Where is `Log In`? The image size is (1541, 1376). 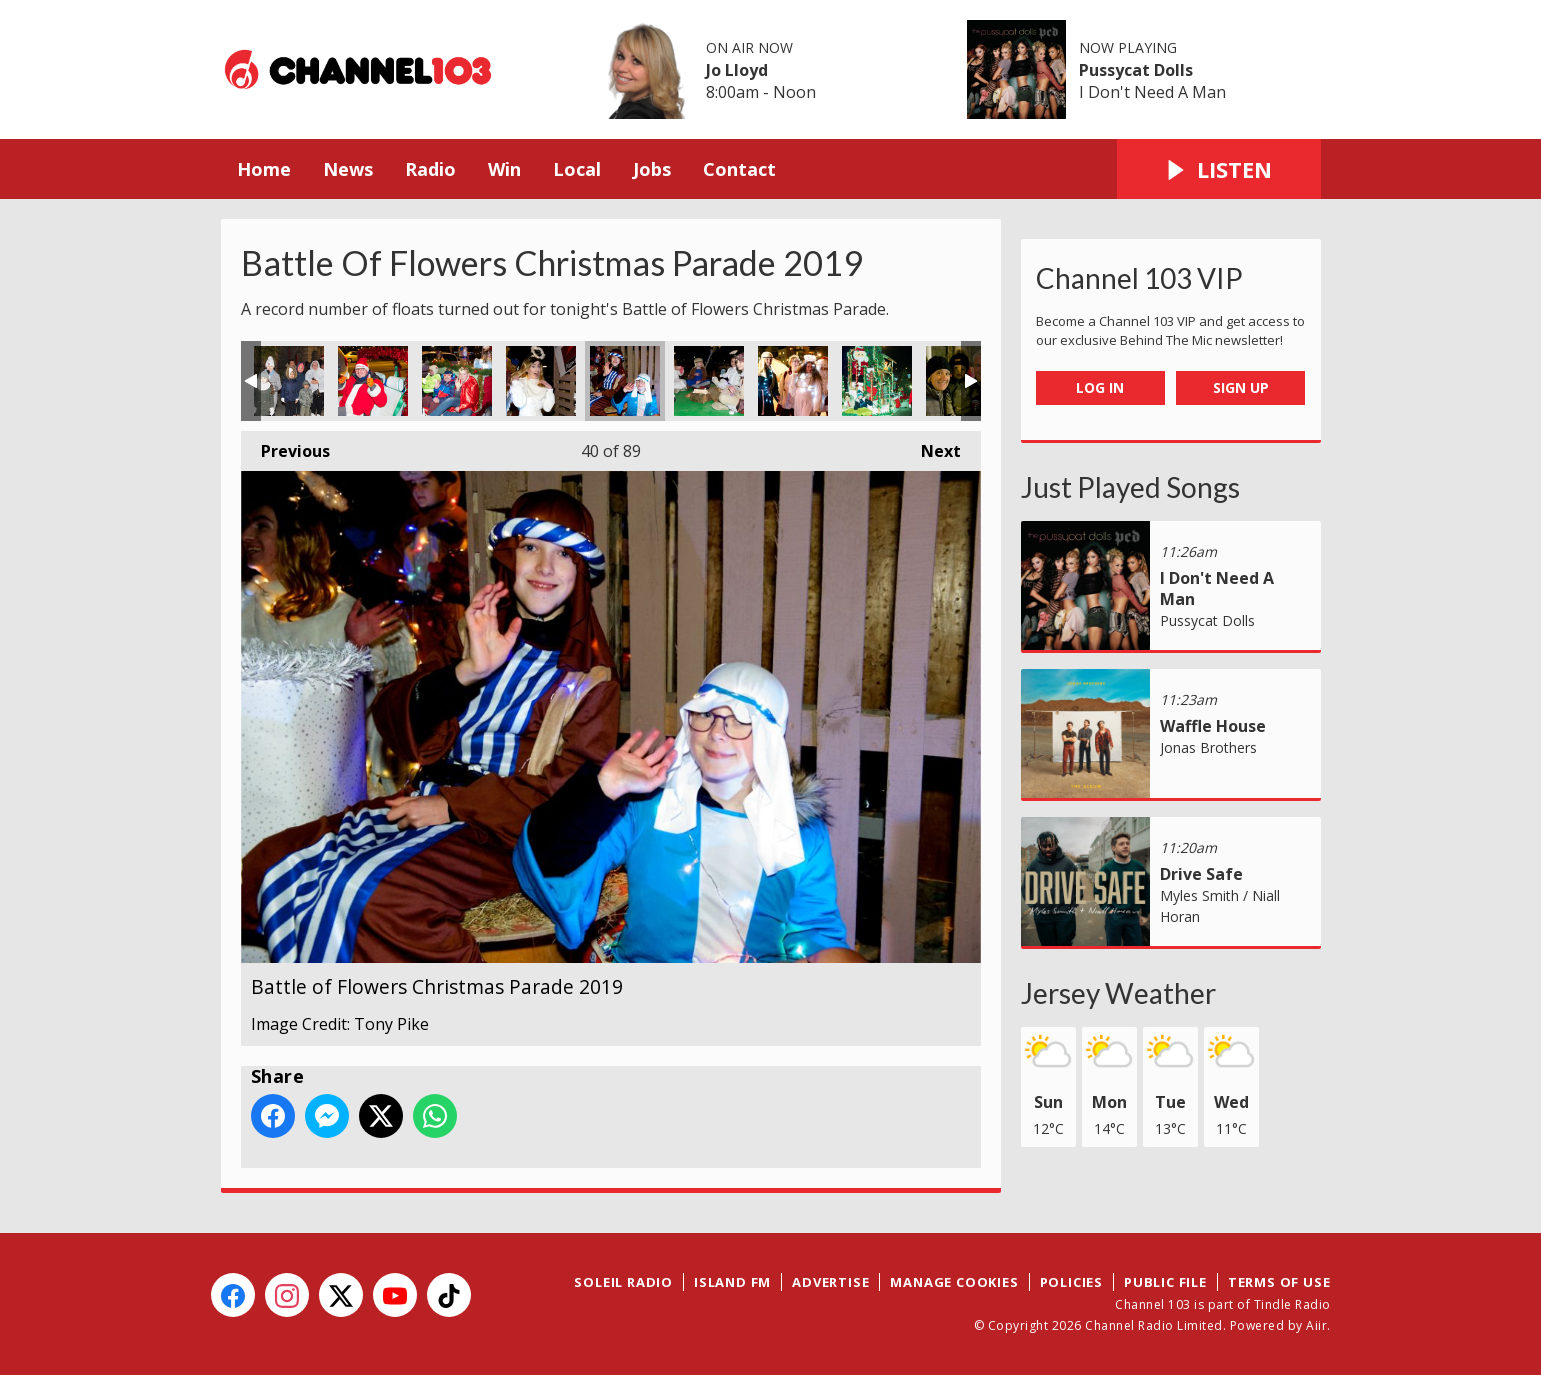
Log In is located at coordinates (1100, 387).